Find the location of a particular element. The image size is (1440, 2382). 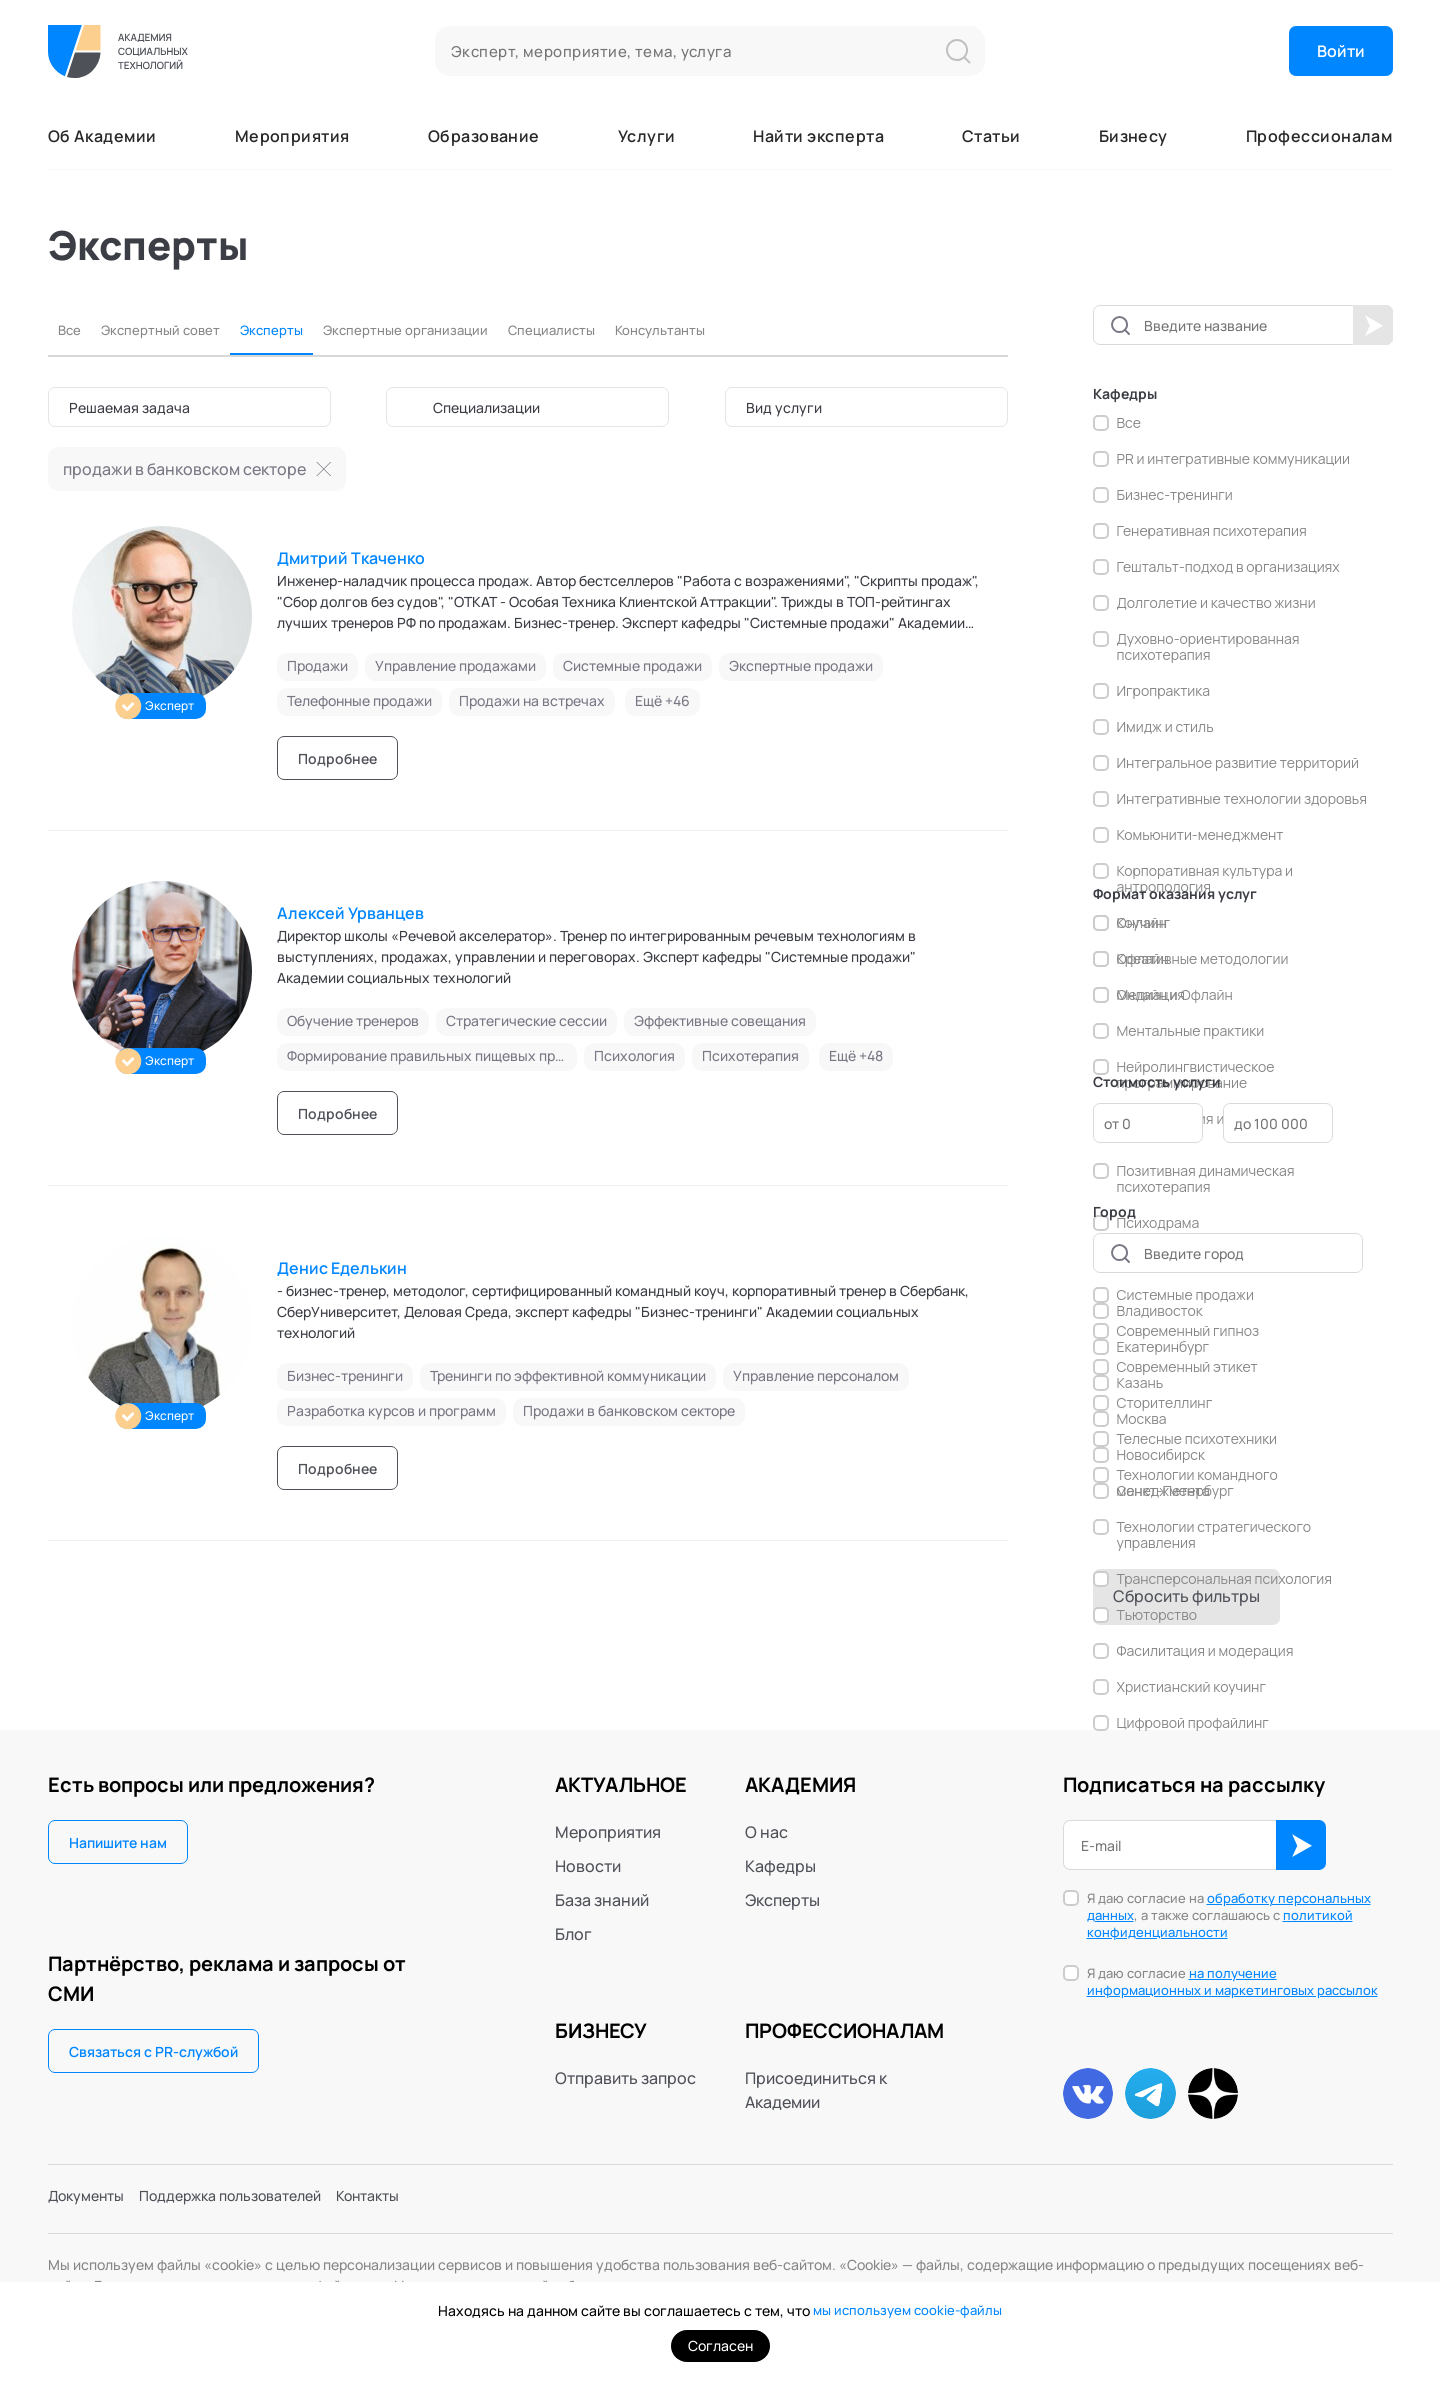

Я даю согласие на , а также соглашаюсь с is located at coordinates (1229, 1915).